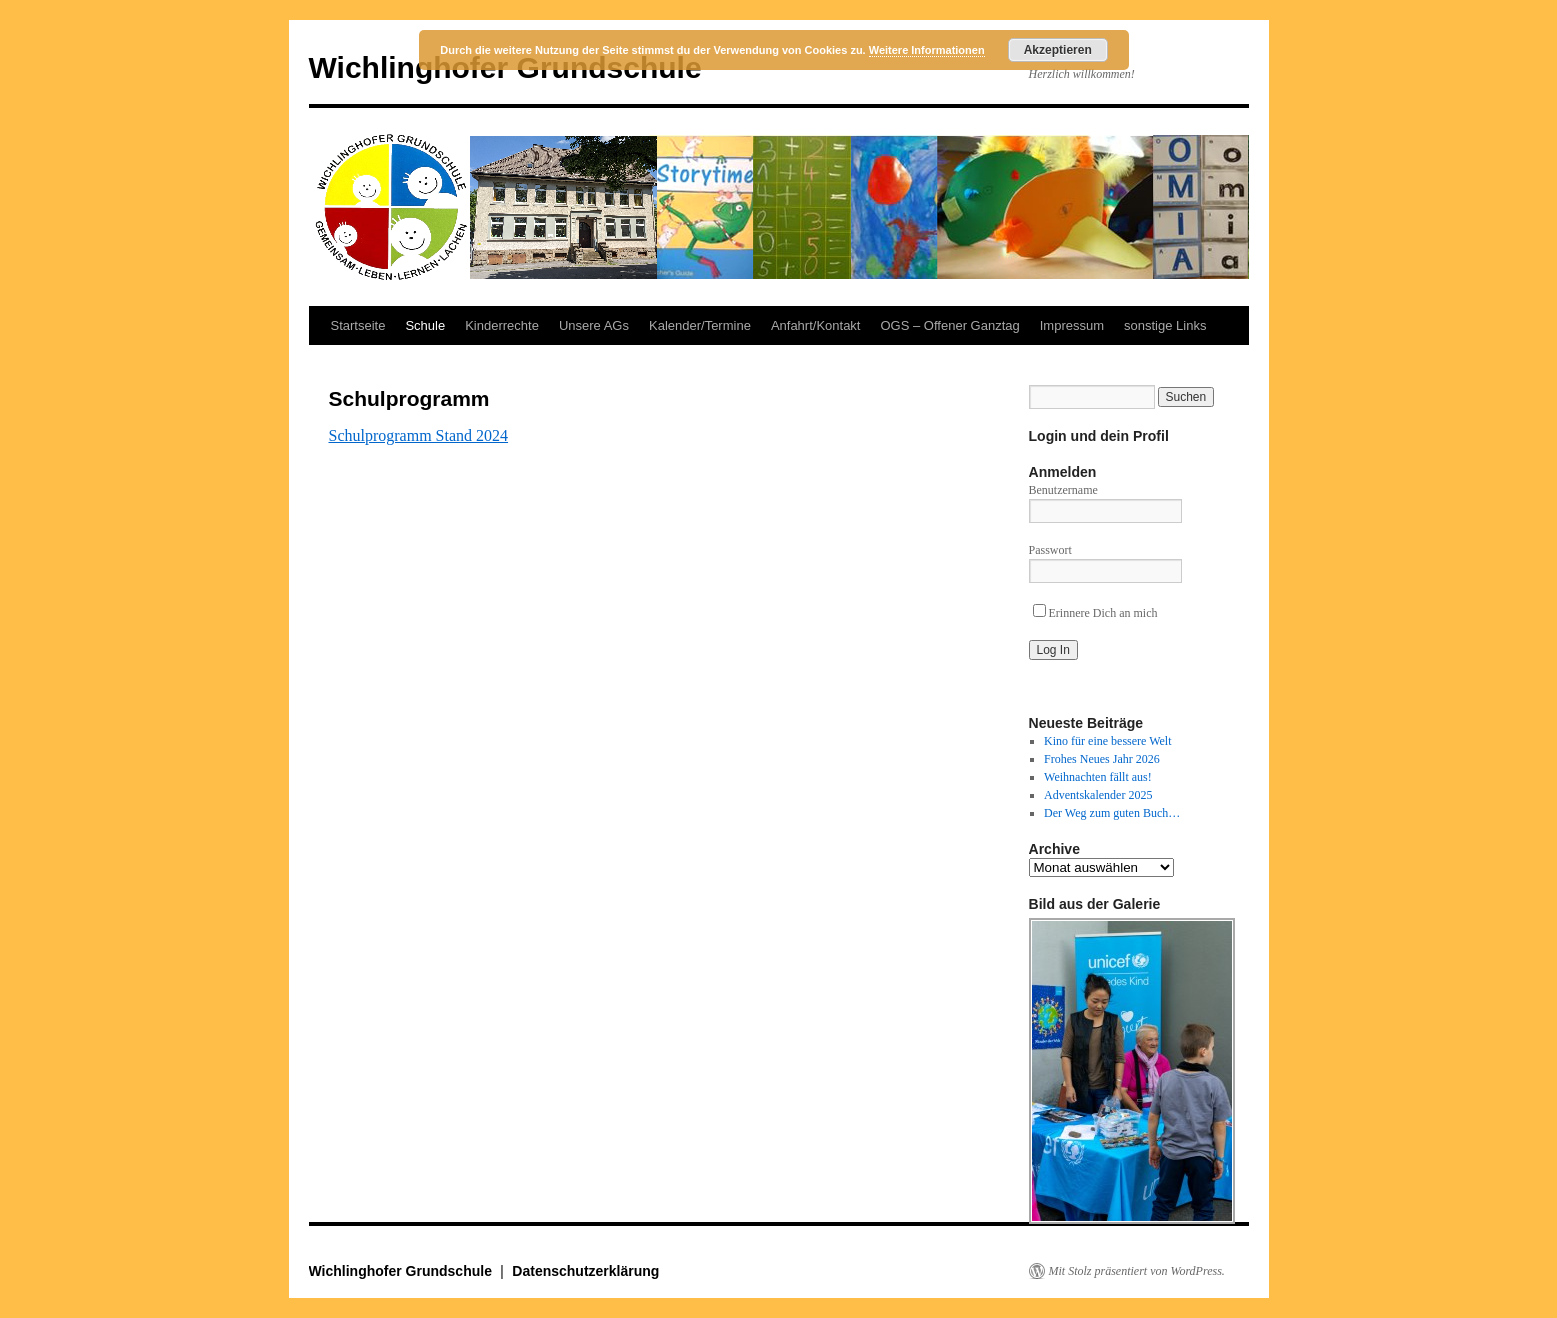 The width and height of the screenshot is (1557, 1318). What do you see at coordinates (1102, 759) in the screenshot?
I see `Frohes Neues Jahr 2026` at bounding box center [1102, 759].